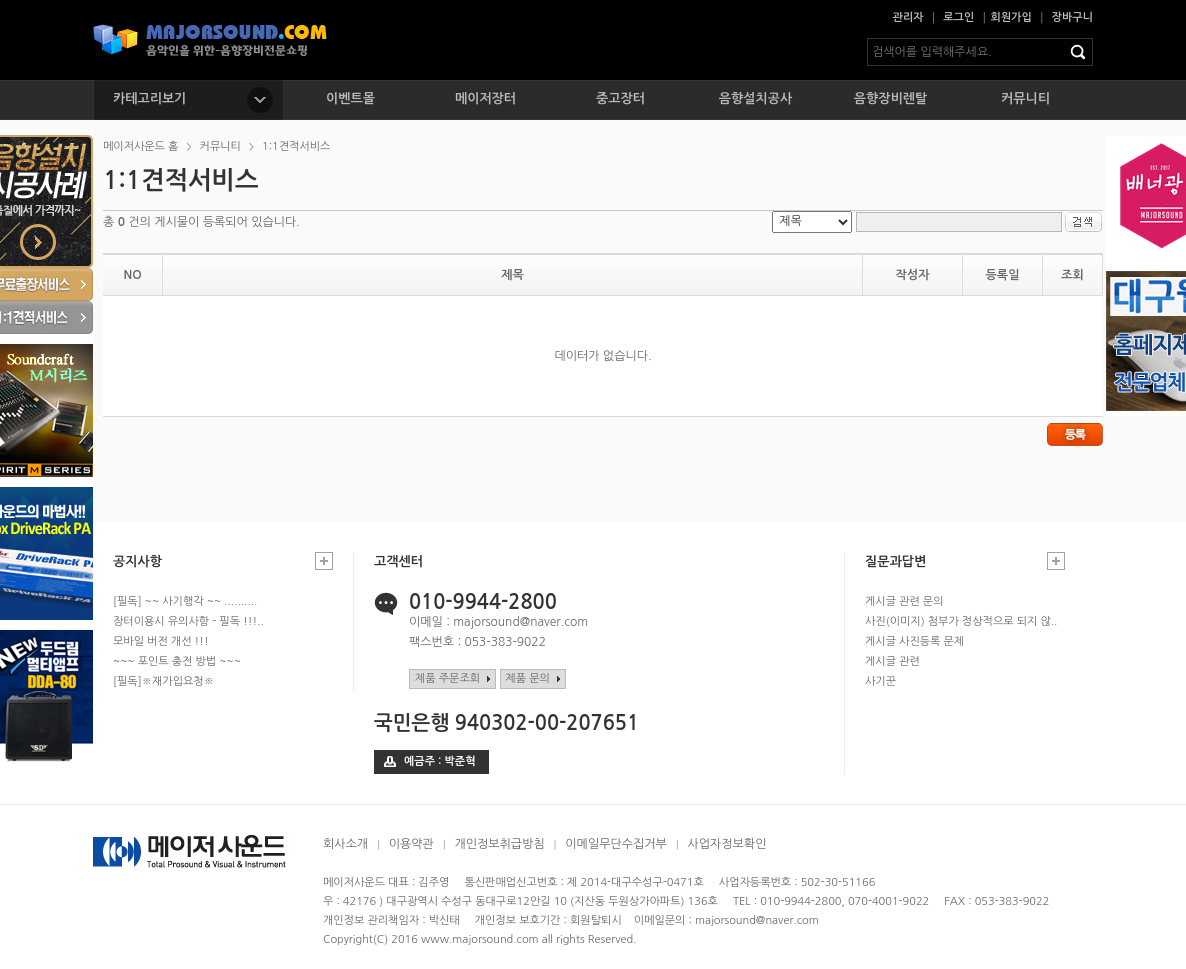  Describe the element at coordinates (961, 621) in the screenshot. I see `사진(이미지) 첨부가 정상적으로 되지 않..` at that location.